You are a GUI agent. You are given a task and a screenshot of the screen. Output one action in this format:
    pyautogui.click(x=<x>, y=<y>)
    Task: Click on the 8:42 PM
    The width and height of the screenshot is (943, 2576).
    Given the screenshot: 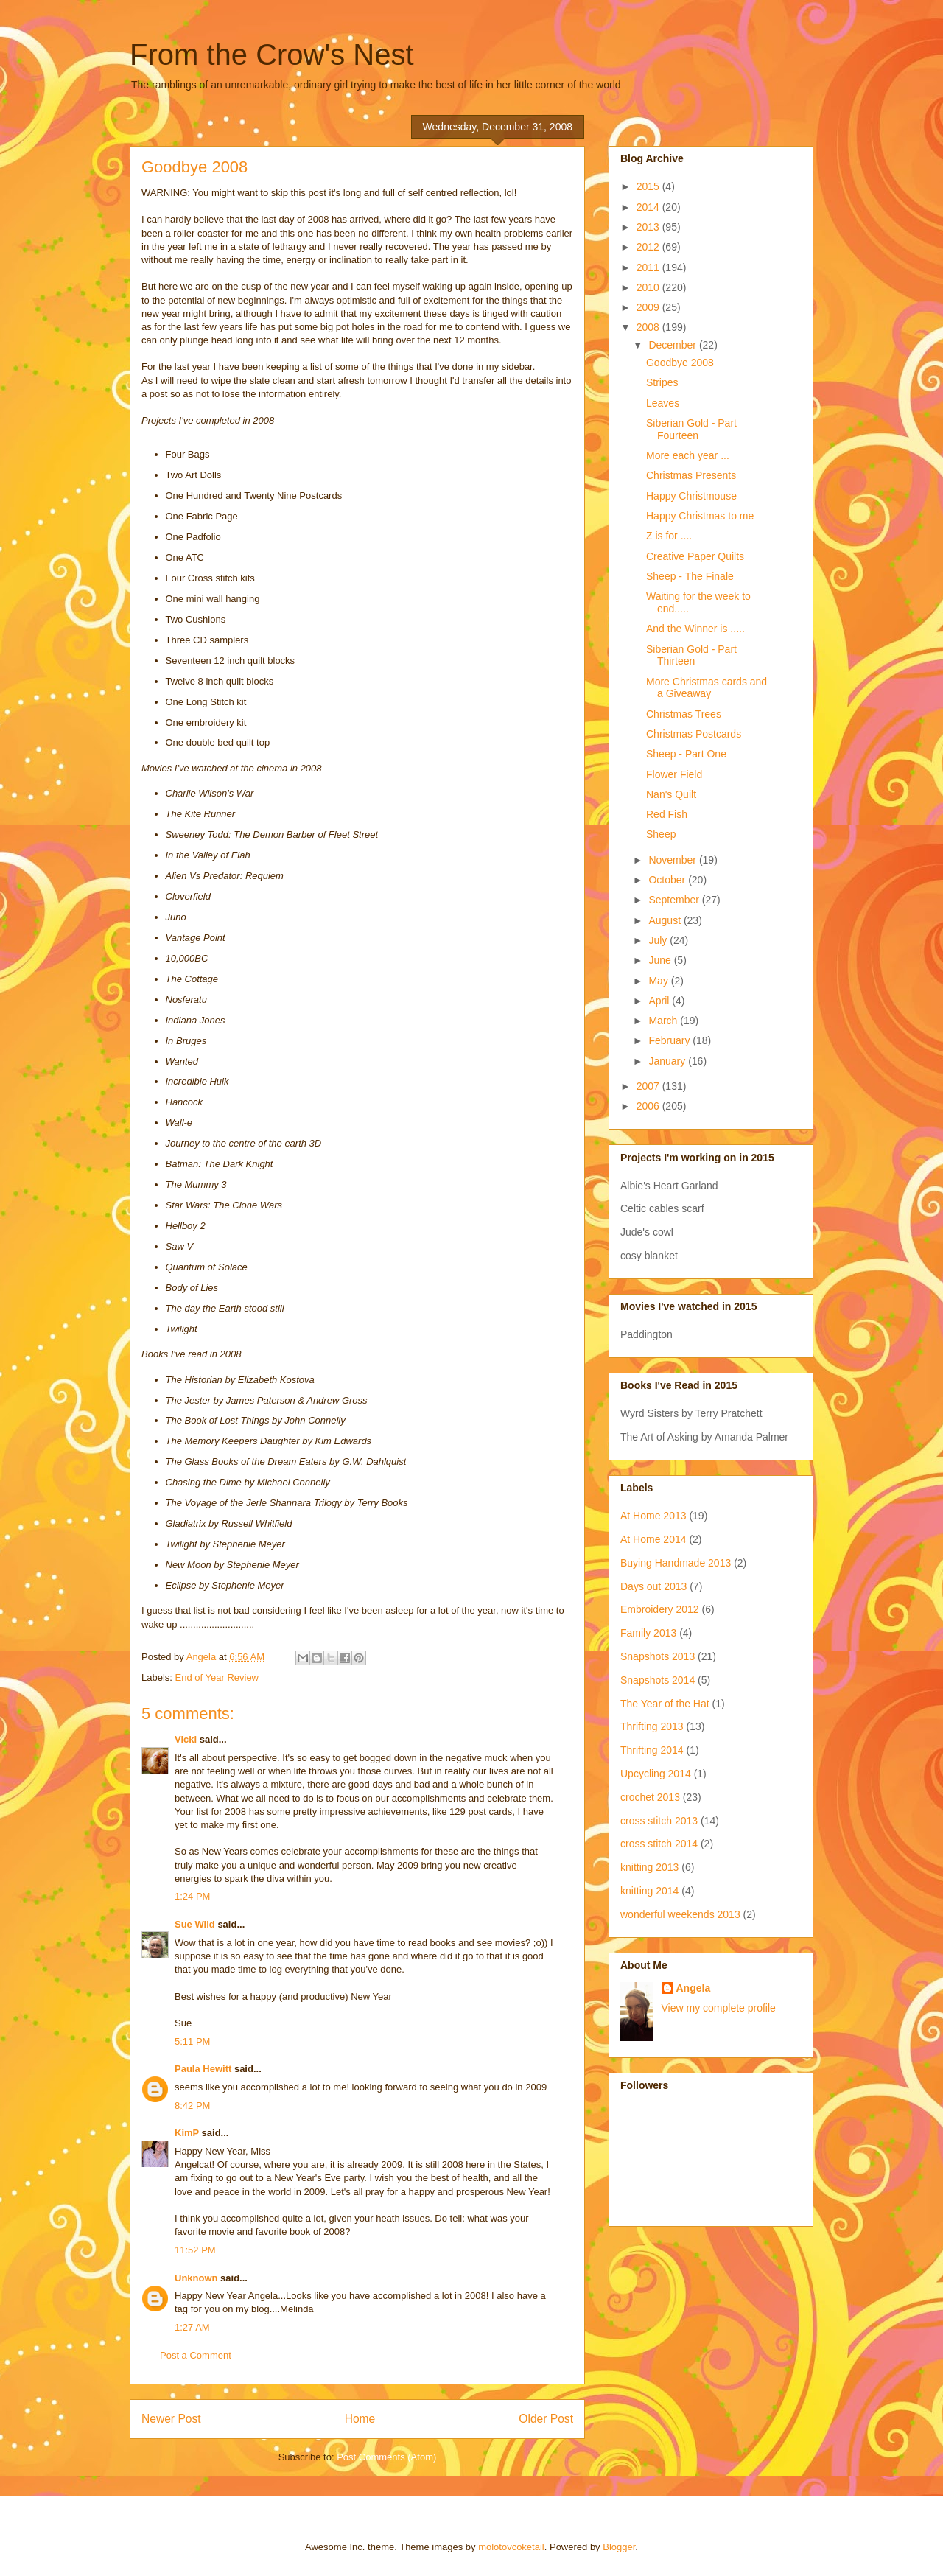 What is the action you would take?
    pyautogui.click(x=192, y=2105)
    